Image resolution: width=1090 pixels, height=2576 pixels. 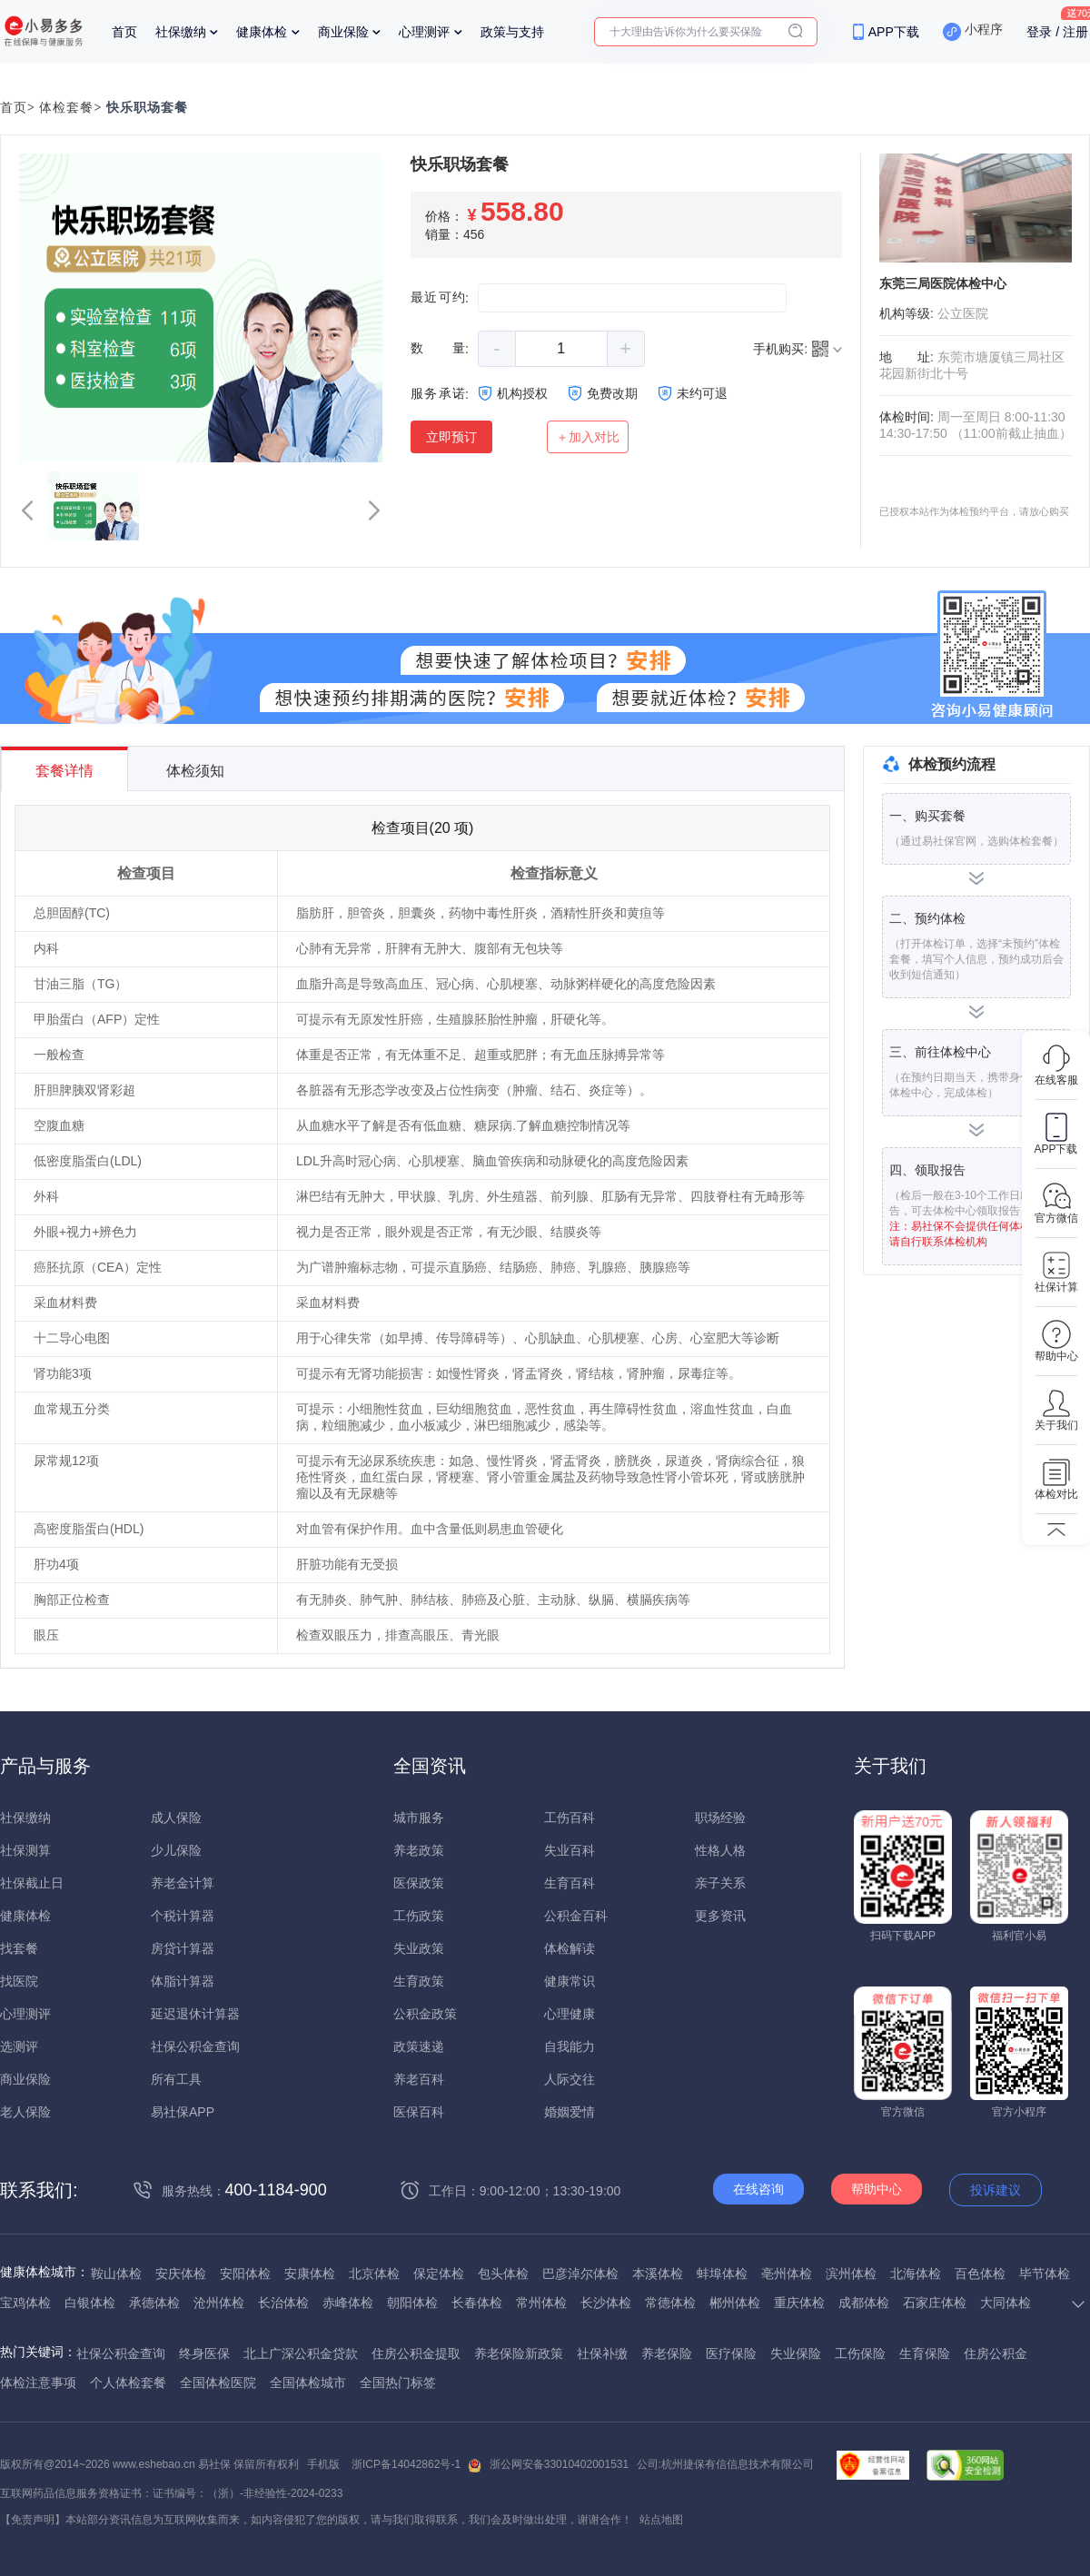 What do you see at coordinates (218, 2302) in the screenshot?
I see `沧州体检` at bounding box center [218, 2302].